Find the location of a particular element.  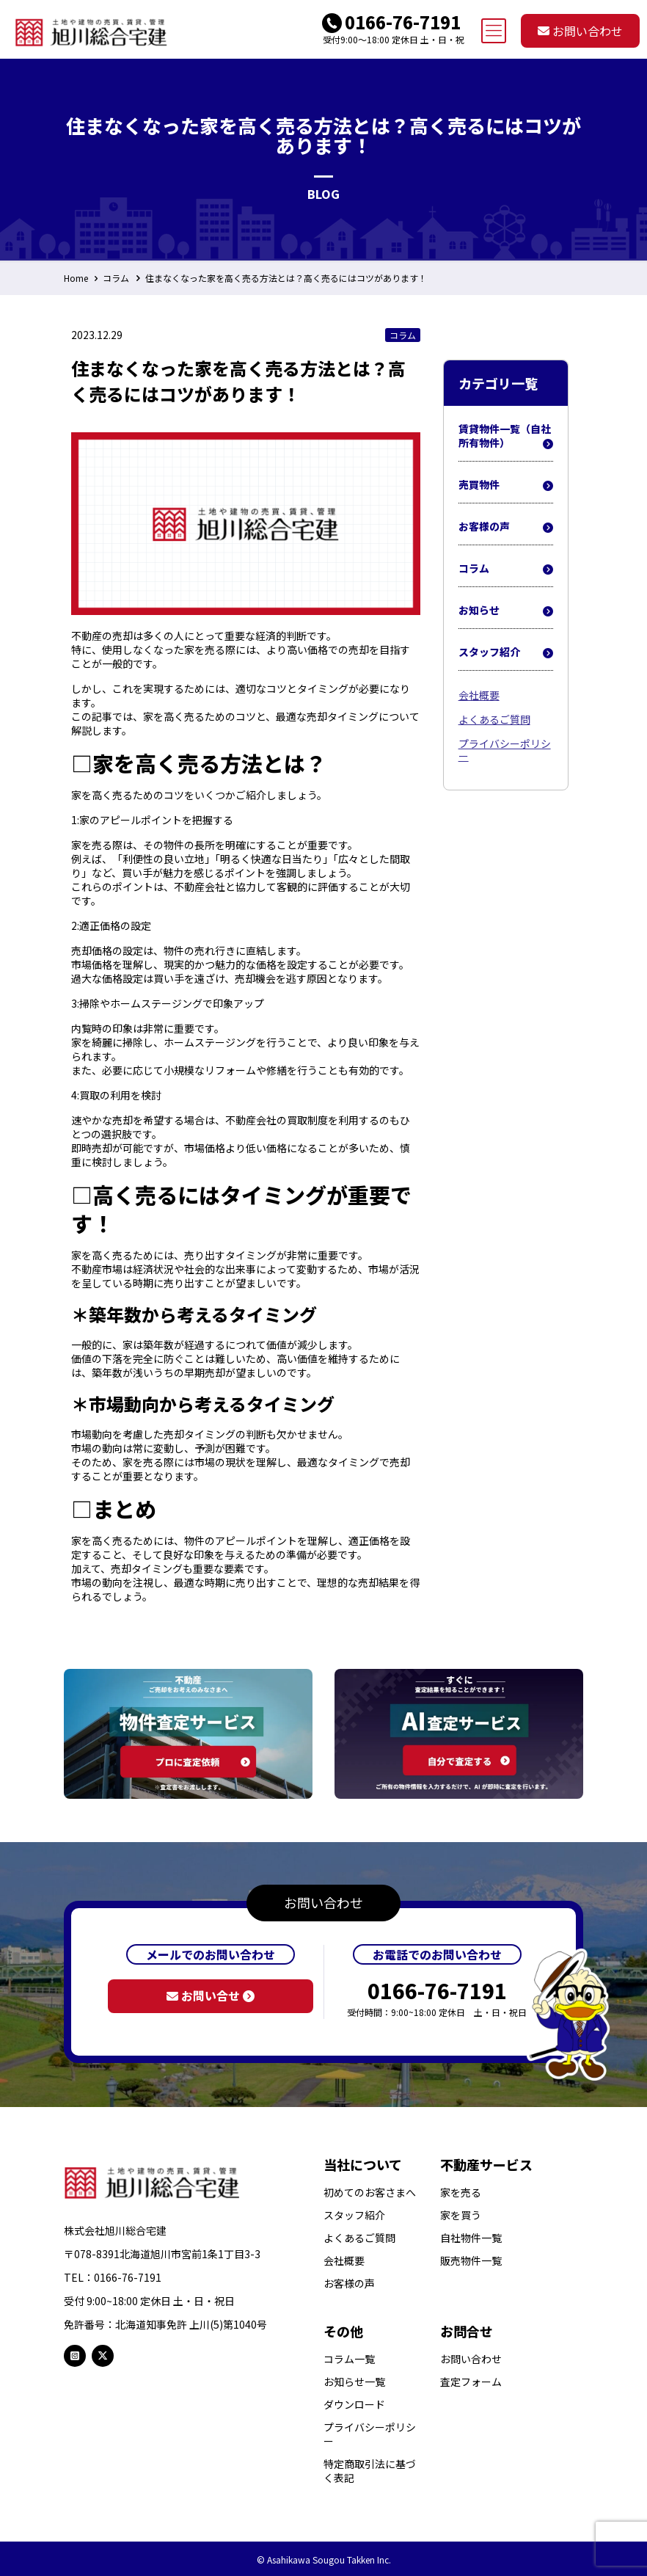

スタッフ紹介 is located at coordinates (505, 652).